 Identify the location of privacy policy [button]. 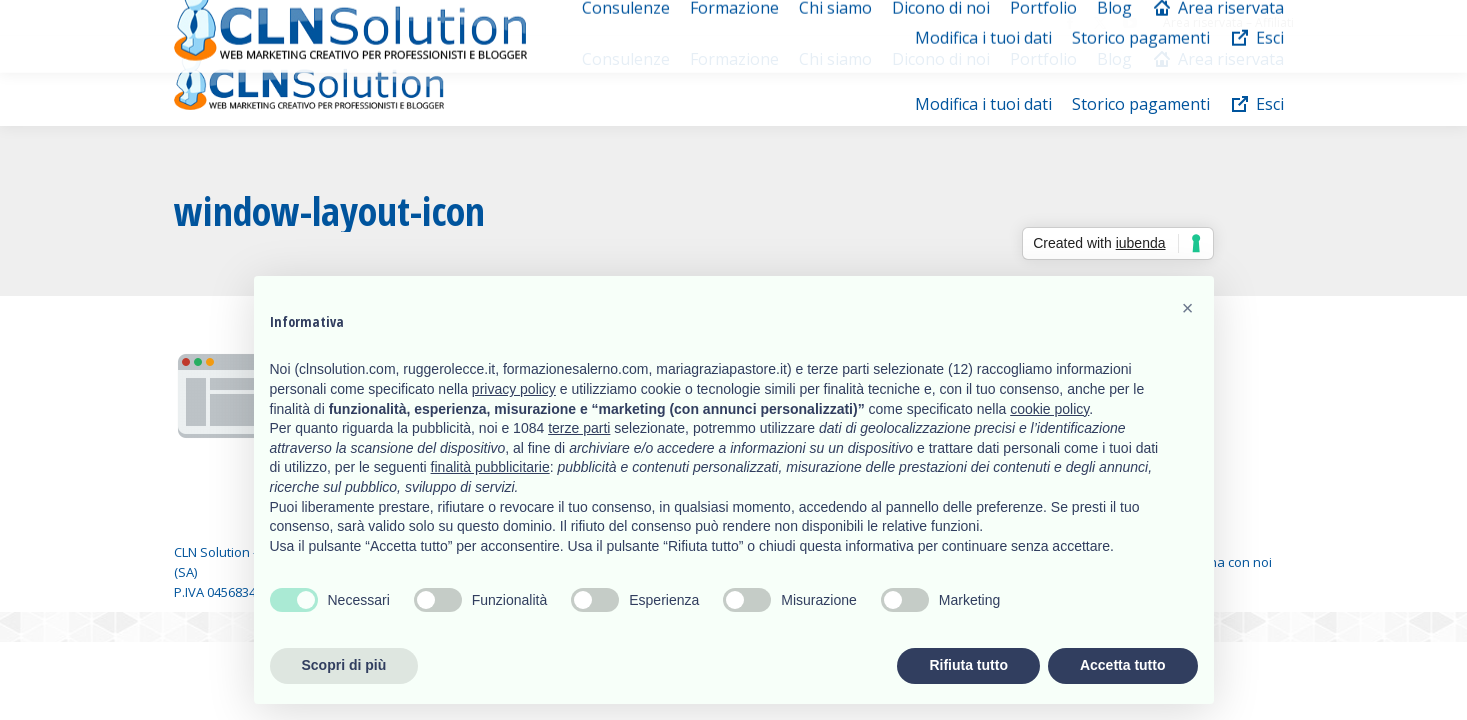
(514, 389).